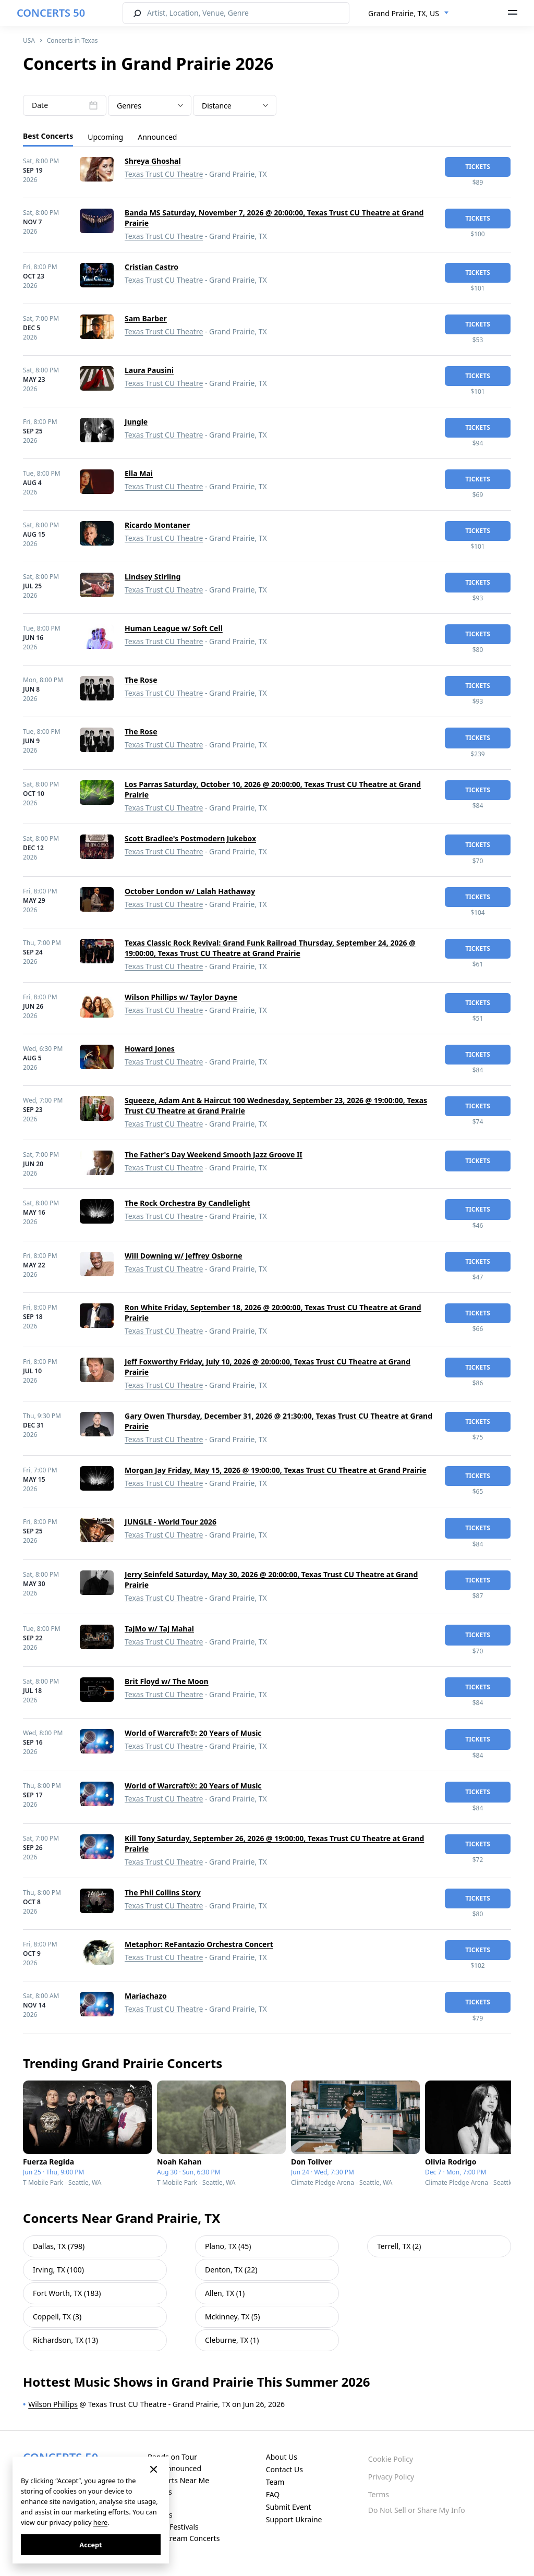 The width and height of the screenshot is (534, 2576). I want to click on World of Warcraft®: 20 Years of Music, so click(193, 1733).